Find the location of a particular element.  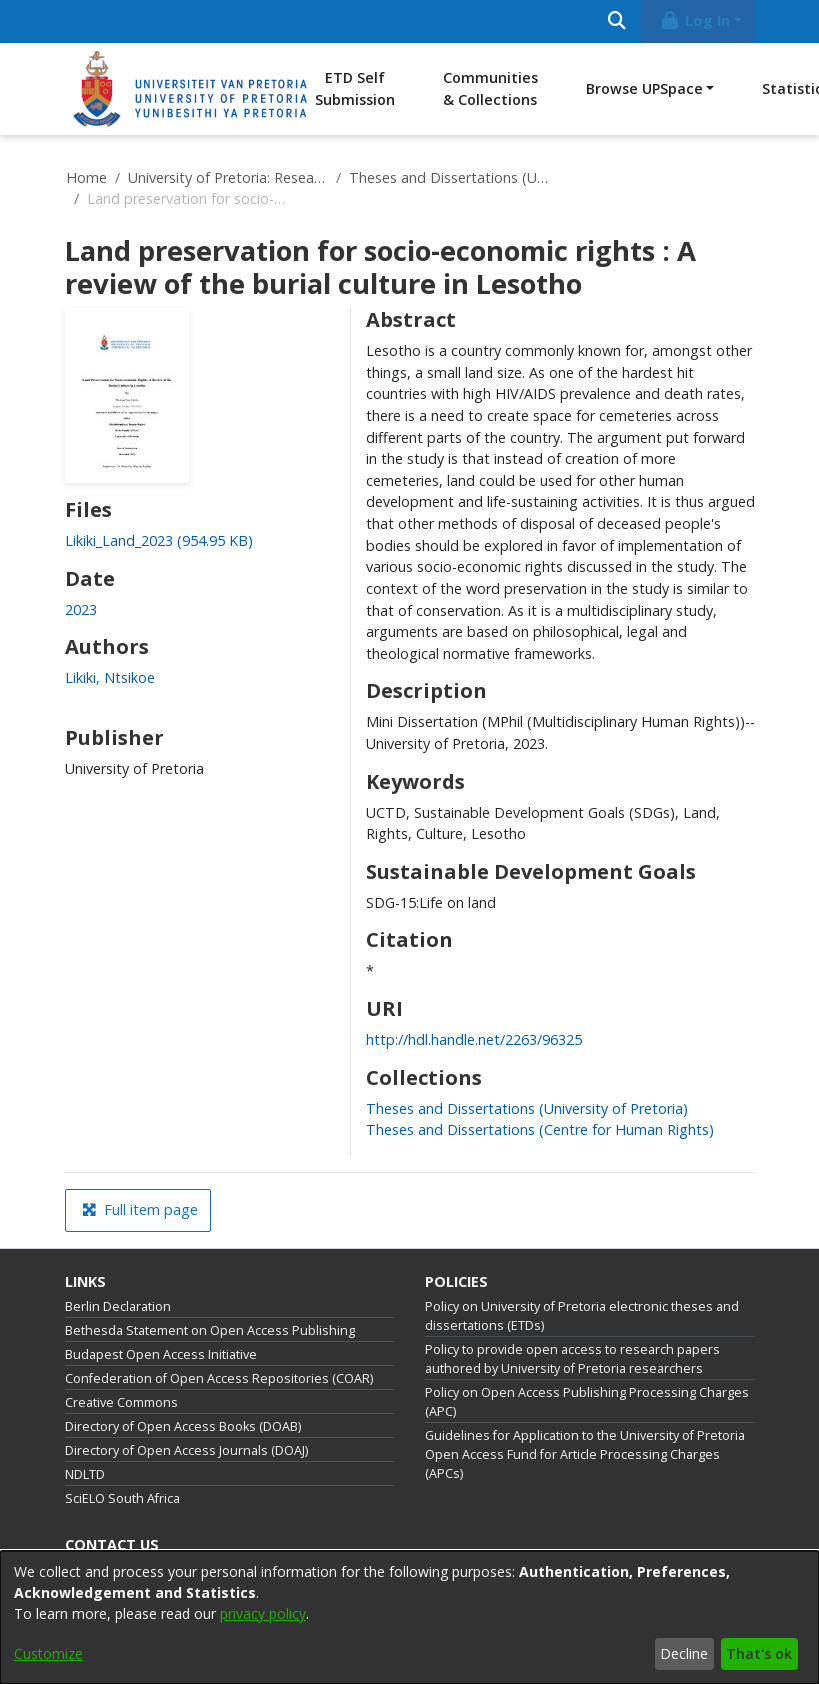

Directory of Open Access Journals (DOAJ) is located at coordinates (186, 1450).